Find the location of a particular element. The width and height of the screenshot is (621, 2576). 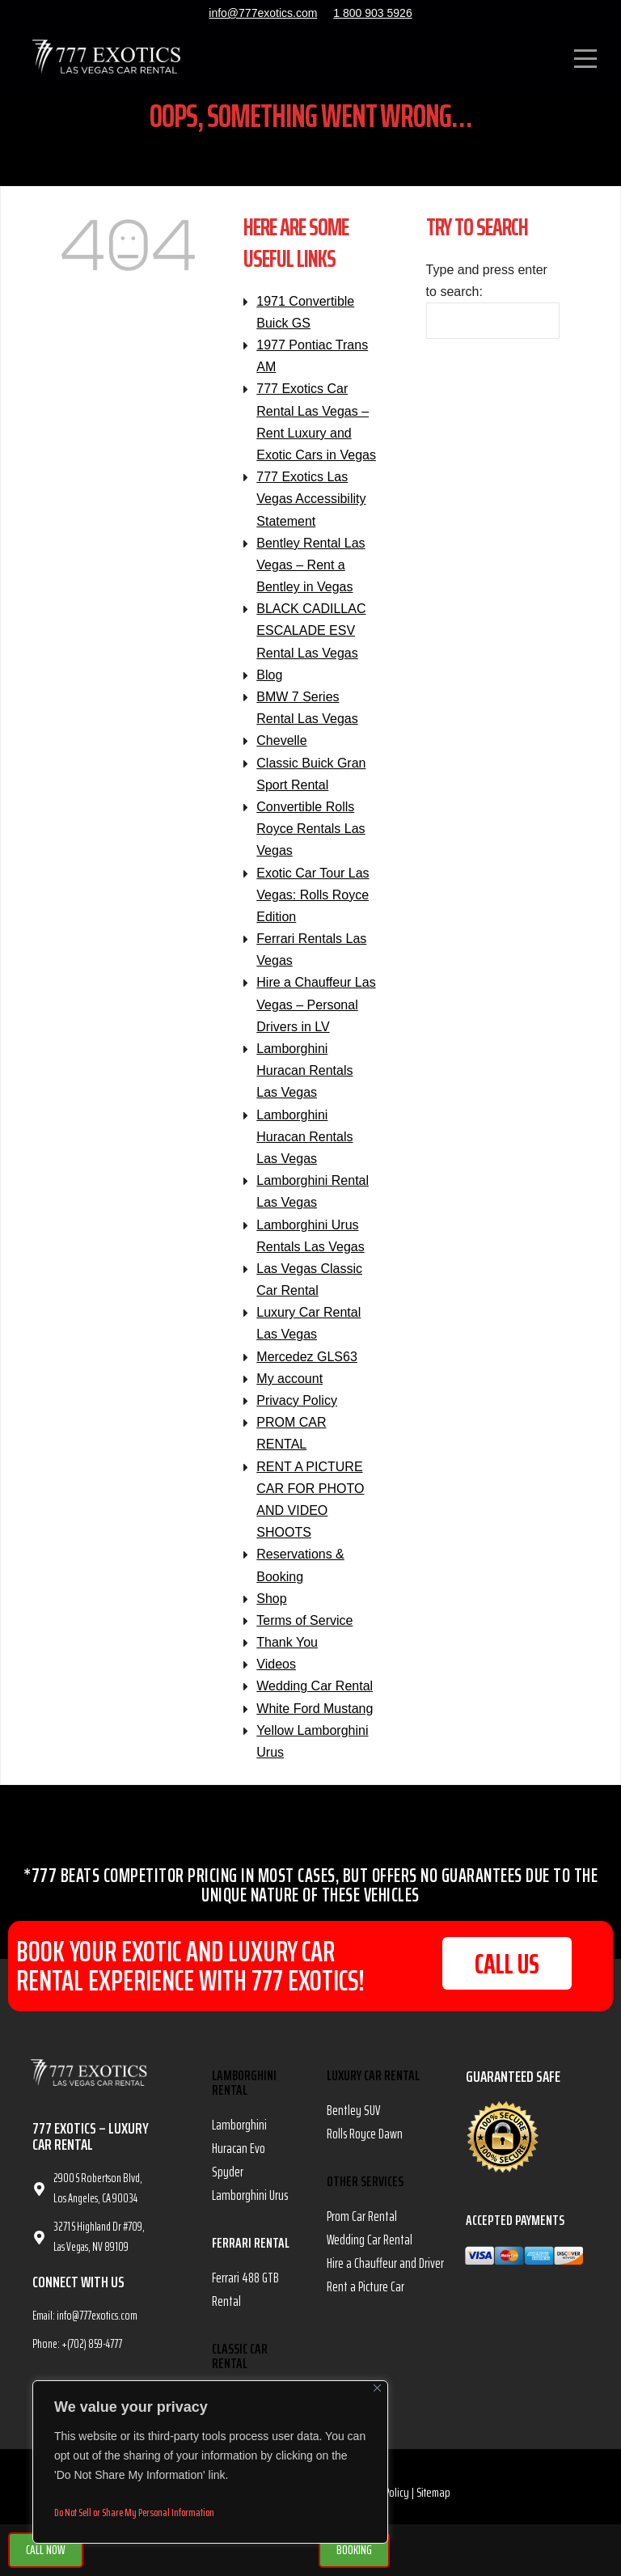

Shop is located at coordinates (271, 1607).